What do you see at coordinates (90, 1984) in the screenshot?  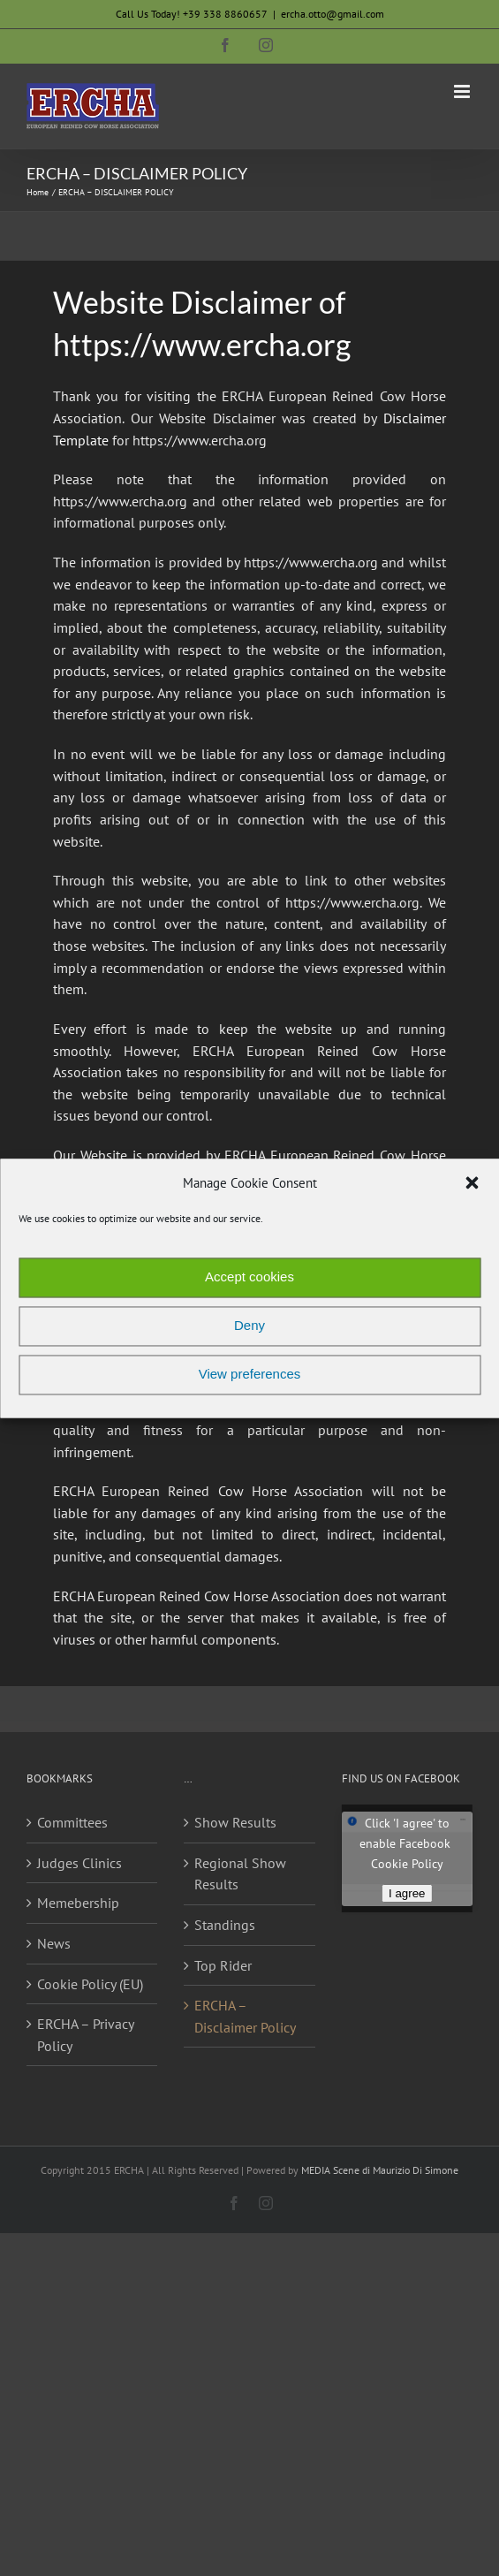 I see `Cookie Policy (EU)` at bounding box center [90, 1984].